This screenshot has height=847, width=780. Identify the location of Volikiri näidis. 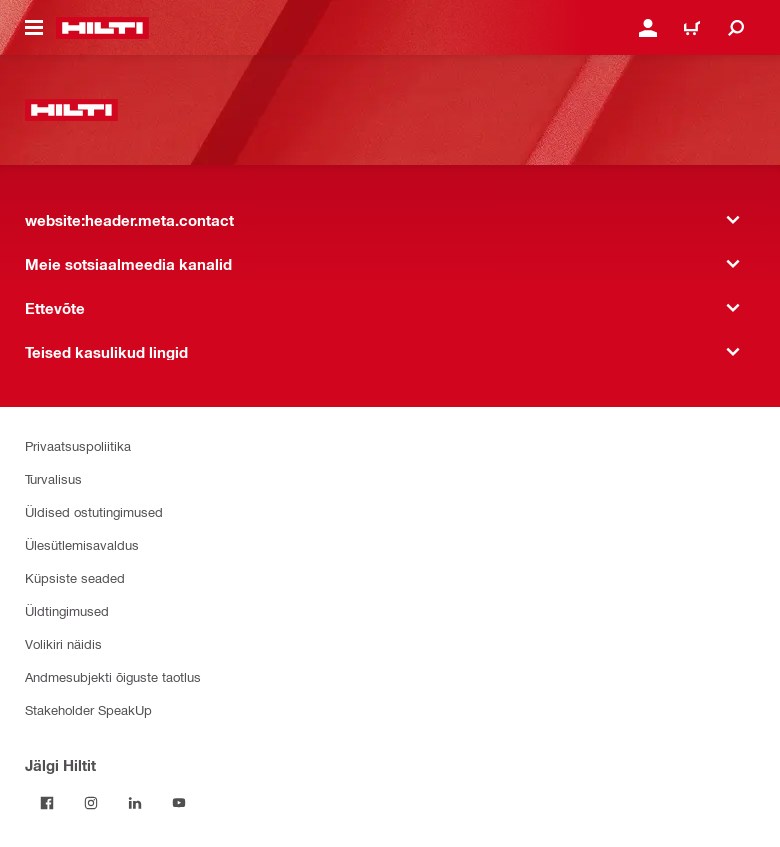
(63, 643).